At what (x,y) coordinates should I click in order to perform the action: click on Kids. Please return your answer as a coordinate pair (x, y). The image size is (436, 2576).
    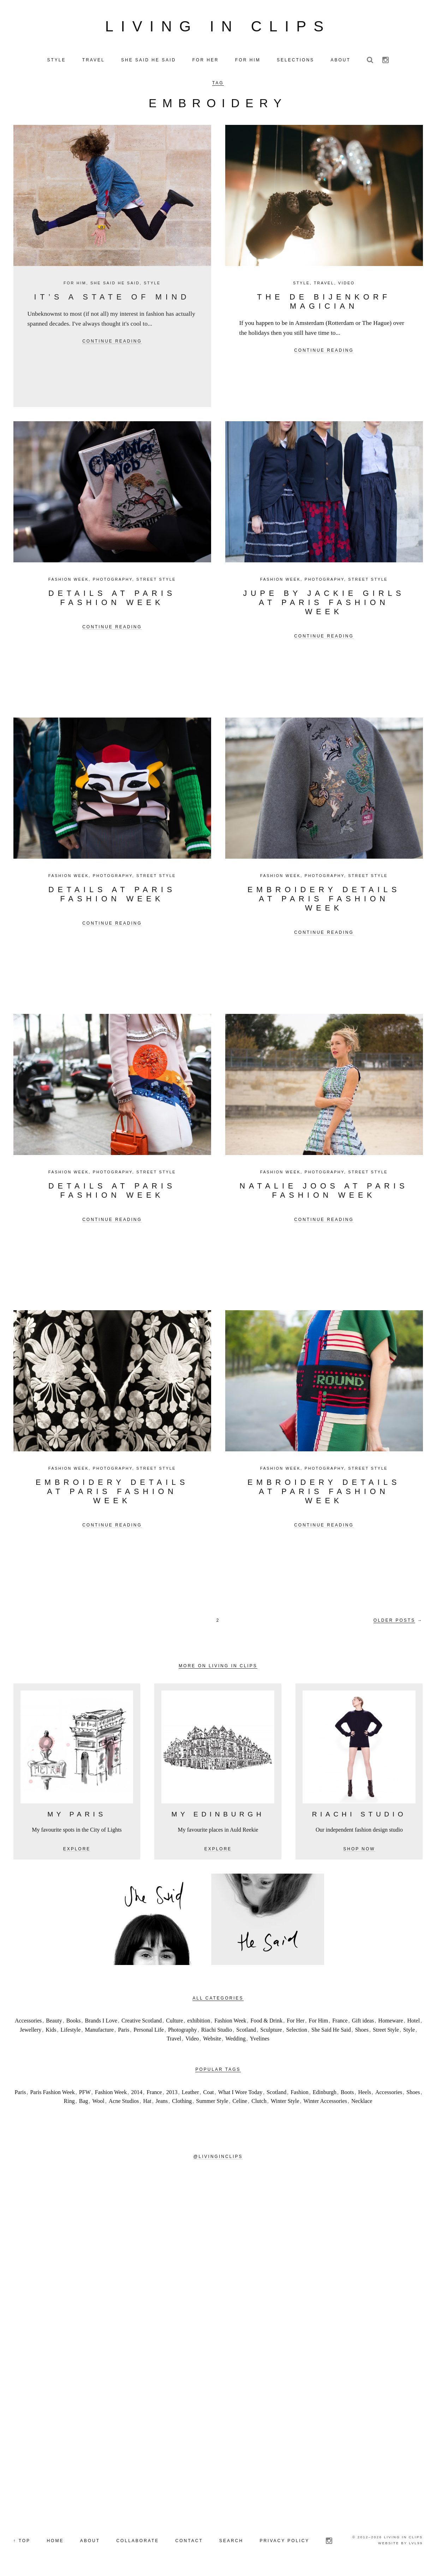
    Looking at the image, I should click on (51, 2031).